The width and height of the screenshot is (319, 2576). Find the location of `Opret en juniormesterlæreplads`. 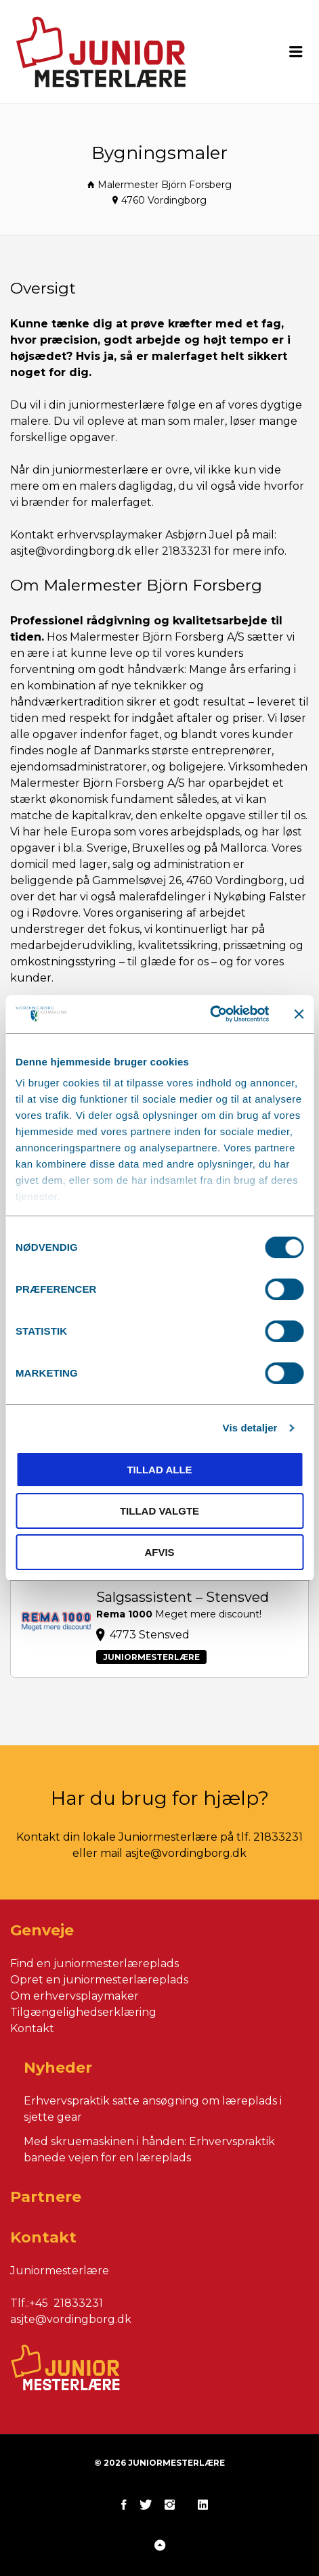

Opret en juniormesterlæreplads is located at coordinates (99, 1979).